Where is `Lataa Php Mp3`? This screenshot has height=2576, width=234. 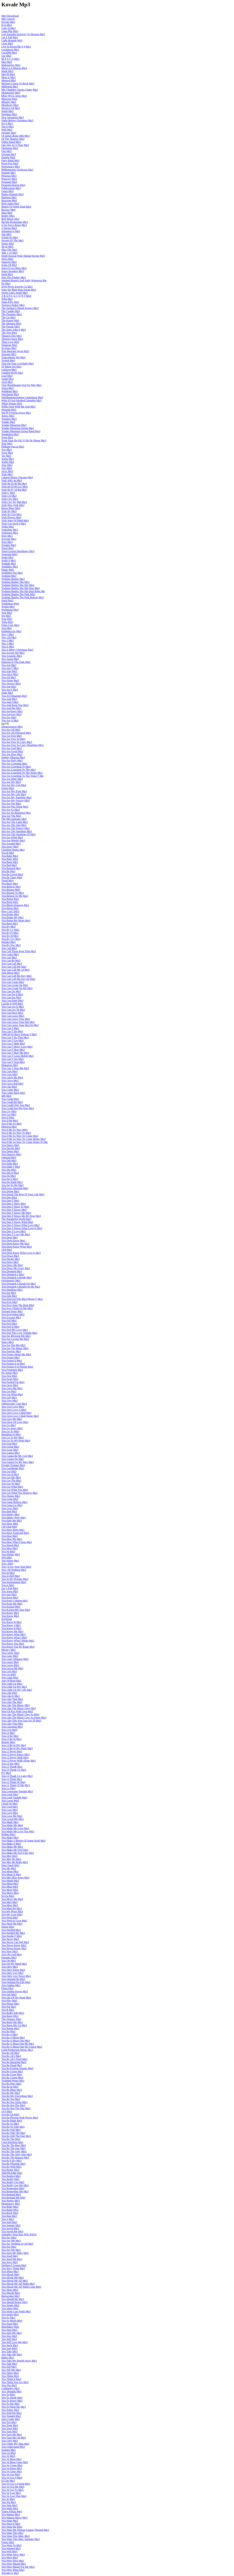 Lataa Php Mp3 is located at coordinates (9, 31).